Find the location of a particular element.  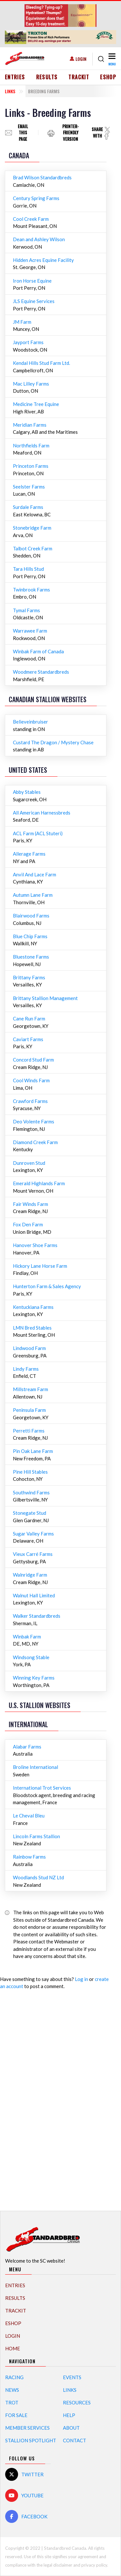

Fox Den Farm is located at coordinates (28, 1224).